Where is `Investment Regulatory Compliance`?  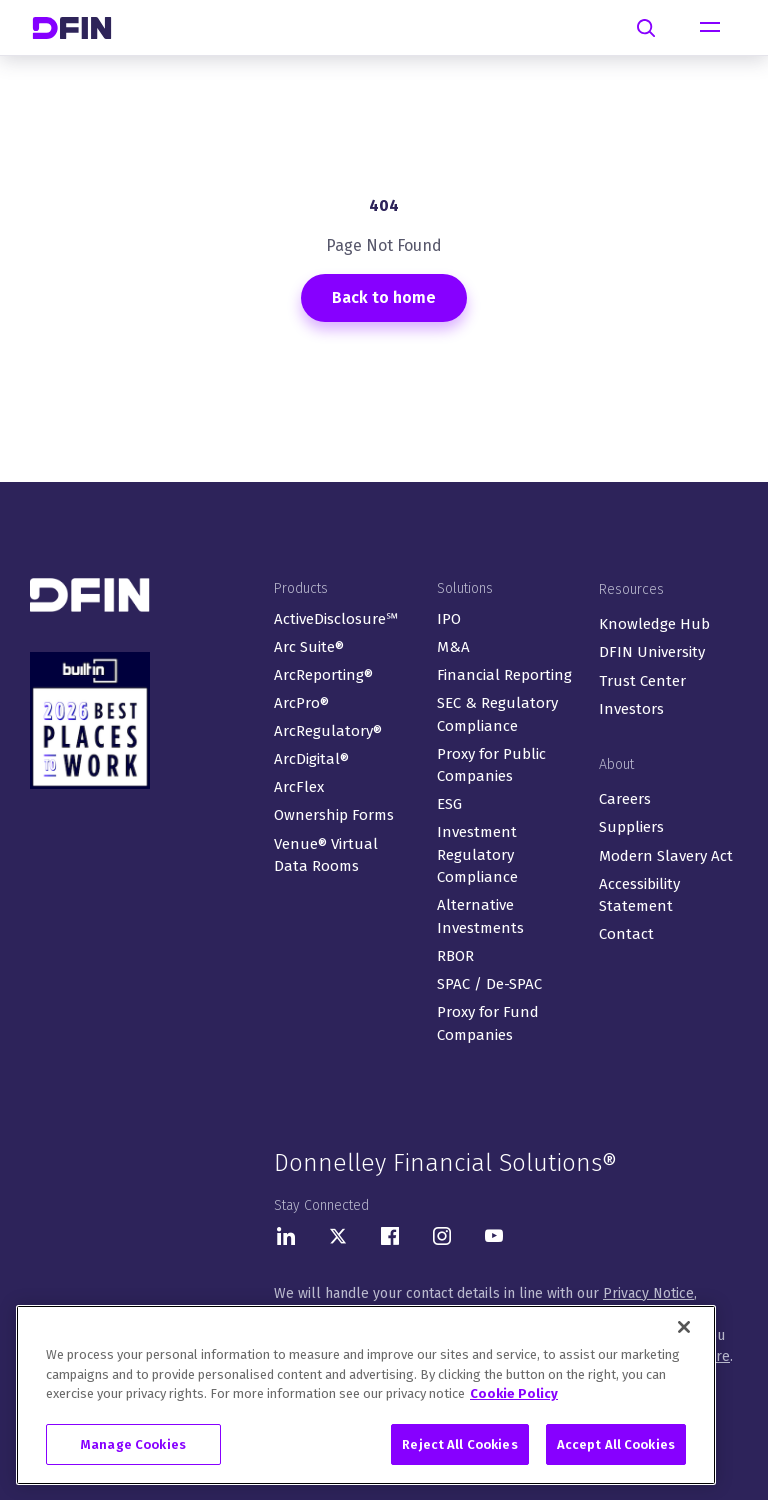 Investment Regulatory Compliance is located at coordinates (477, 854).